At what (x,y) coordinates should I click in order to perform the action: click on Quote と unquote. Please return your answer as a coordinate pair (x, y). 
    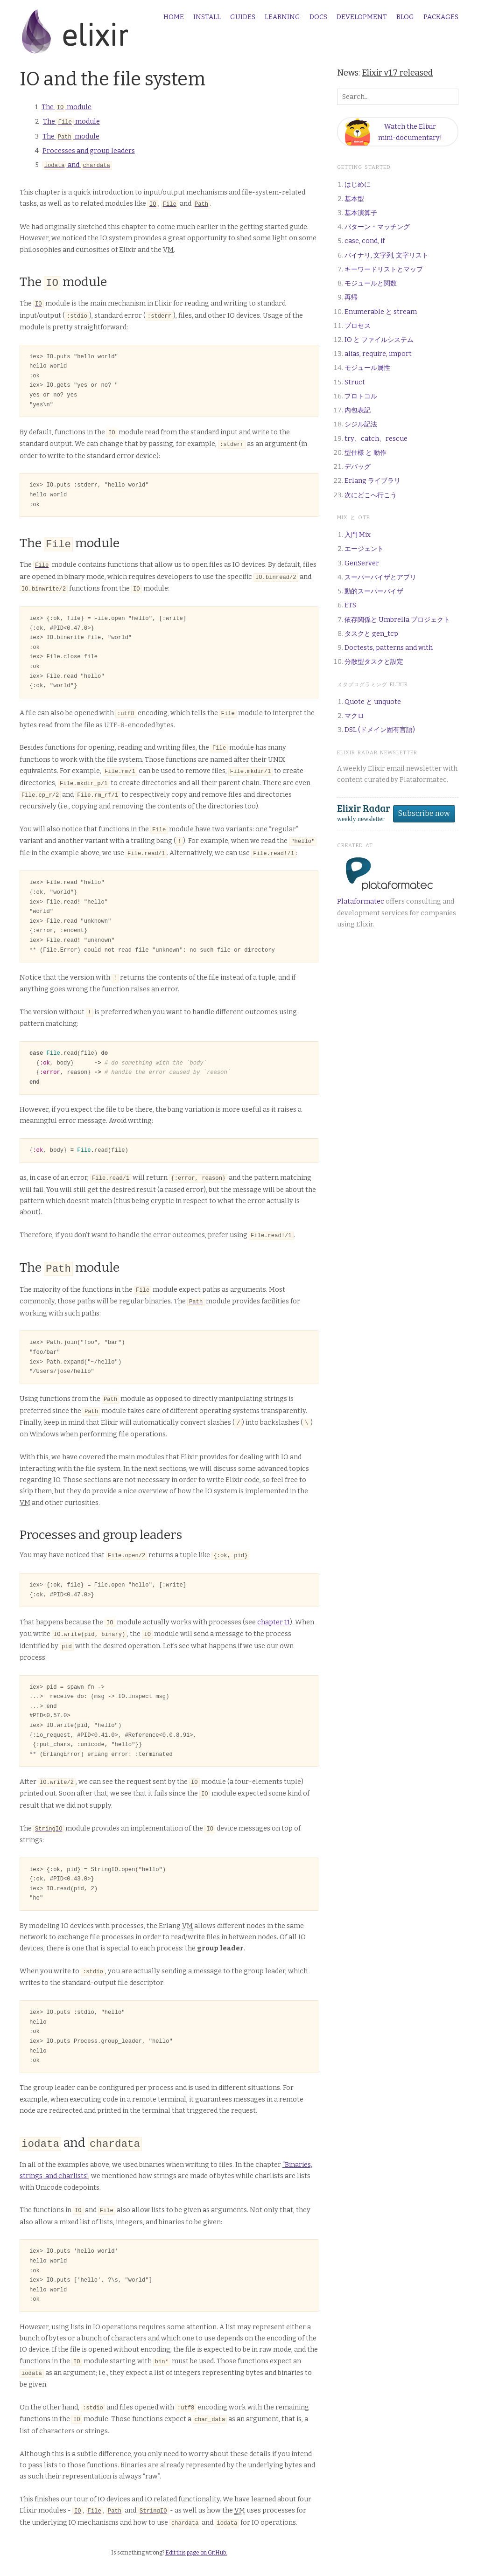
    Looking at the image, I should click on (372, 702).